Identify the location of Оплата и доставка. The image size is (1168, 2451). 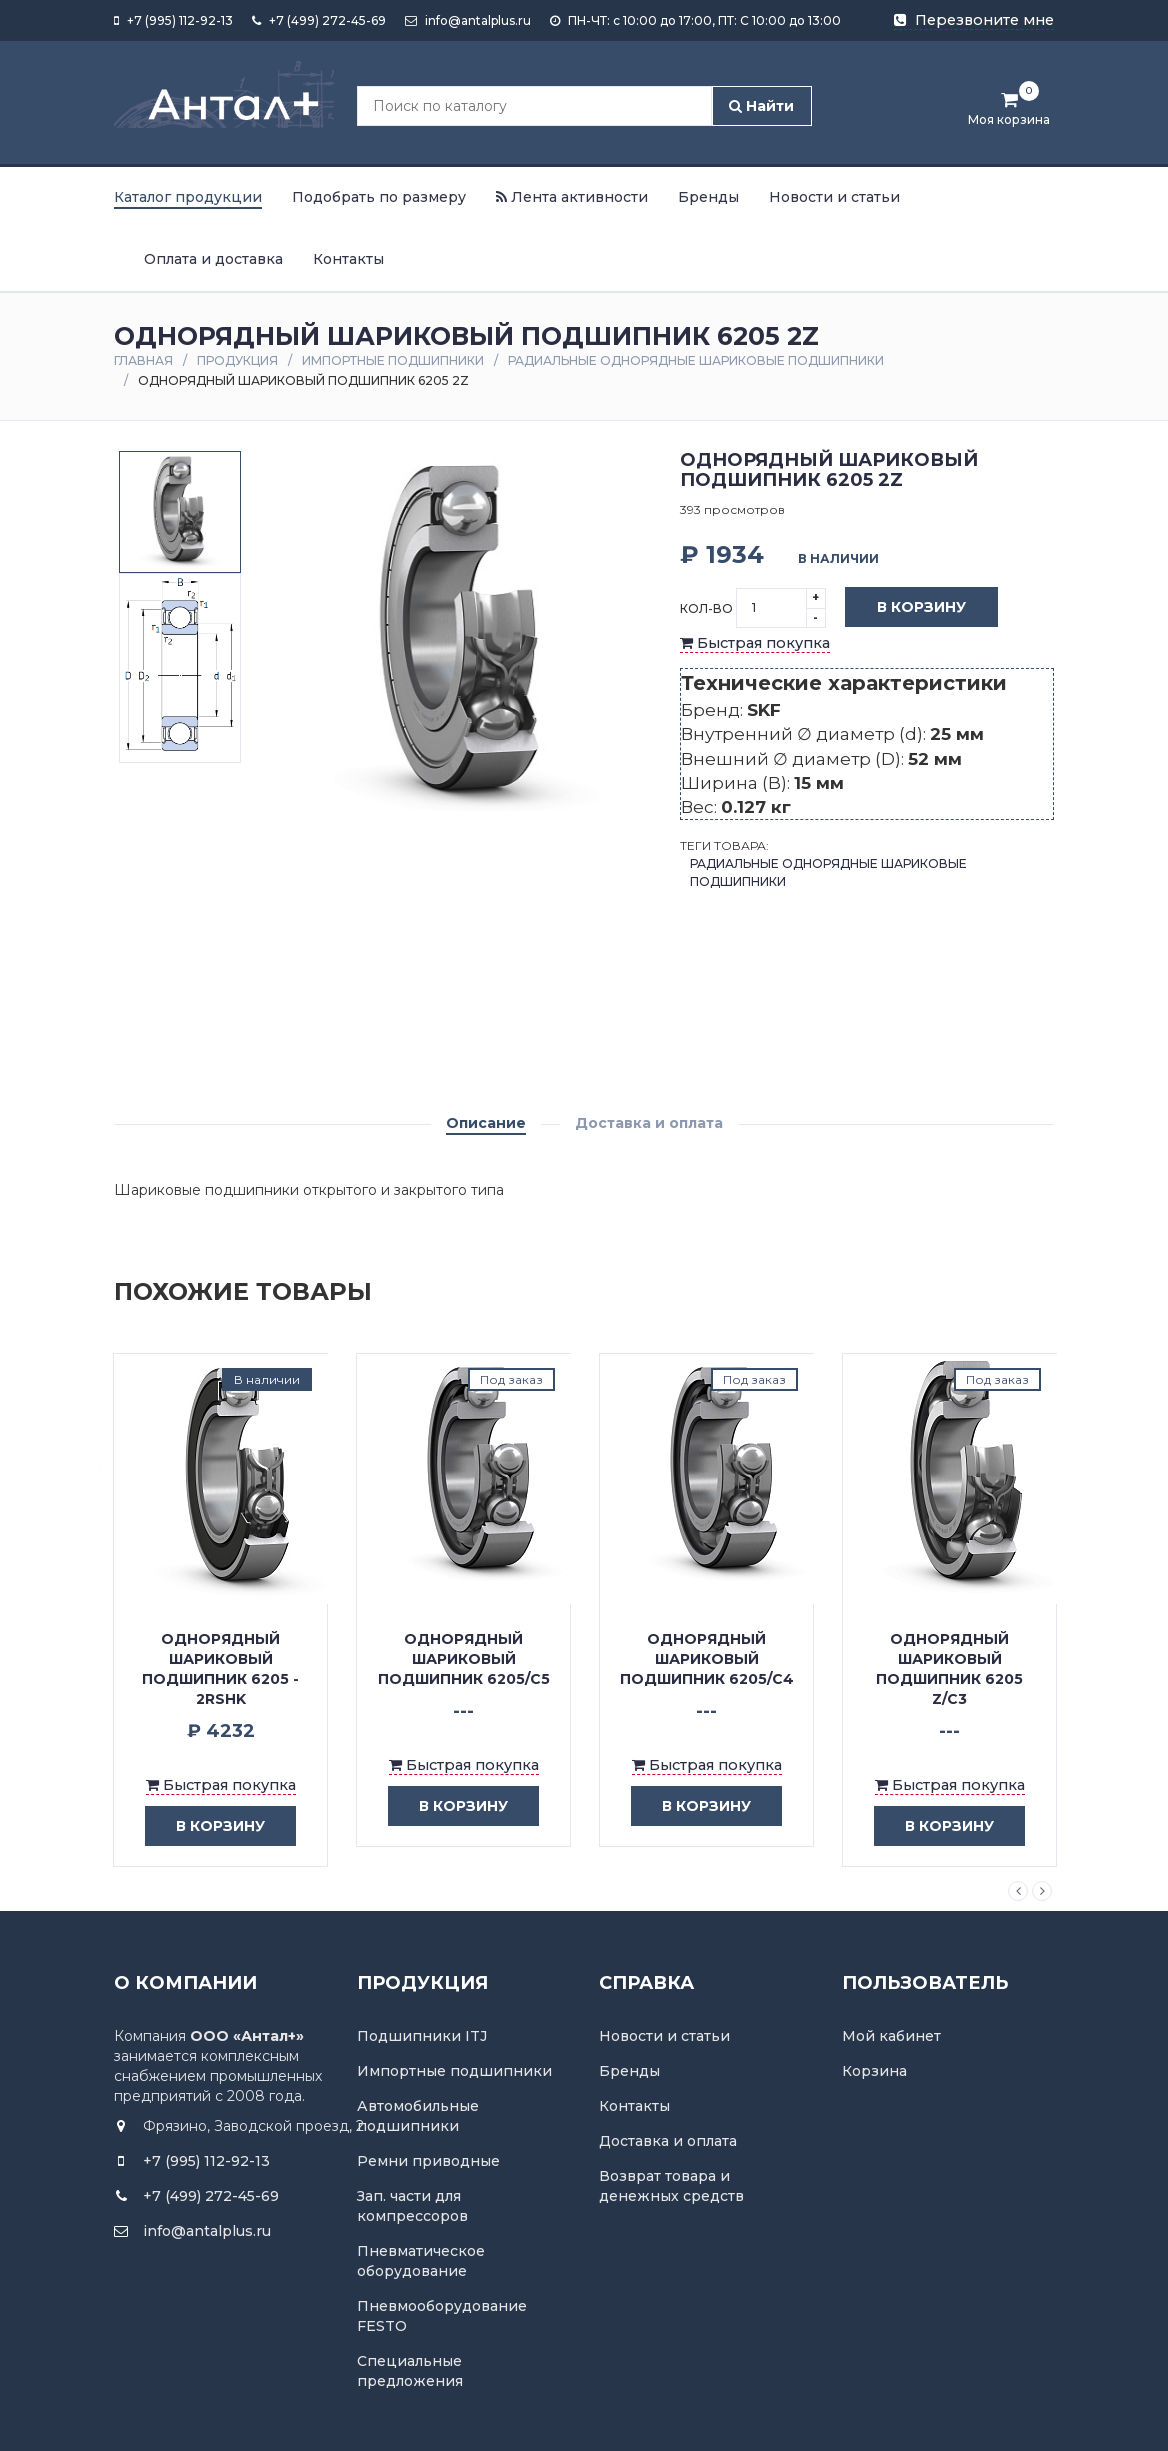
(213, 259).